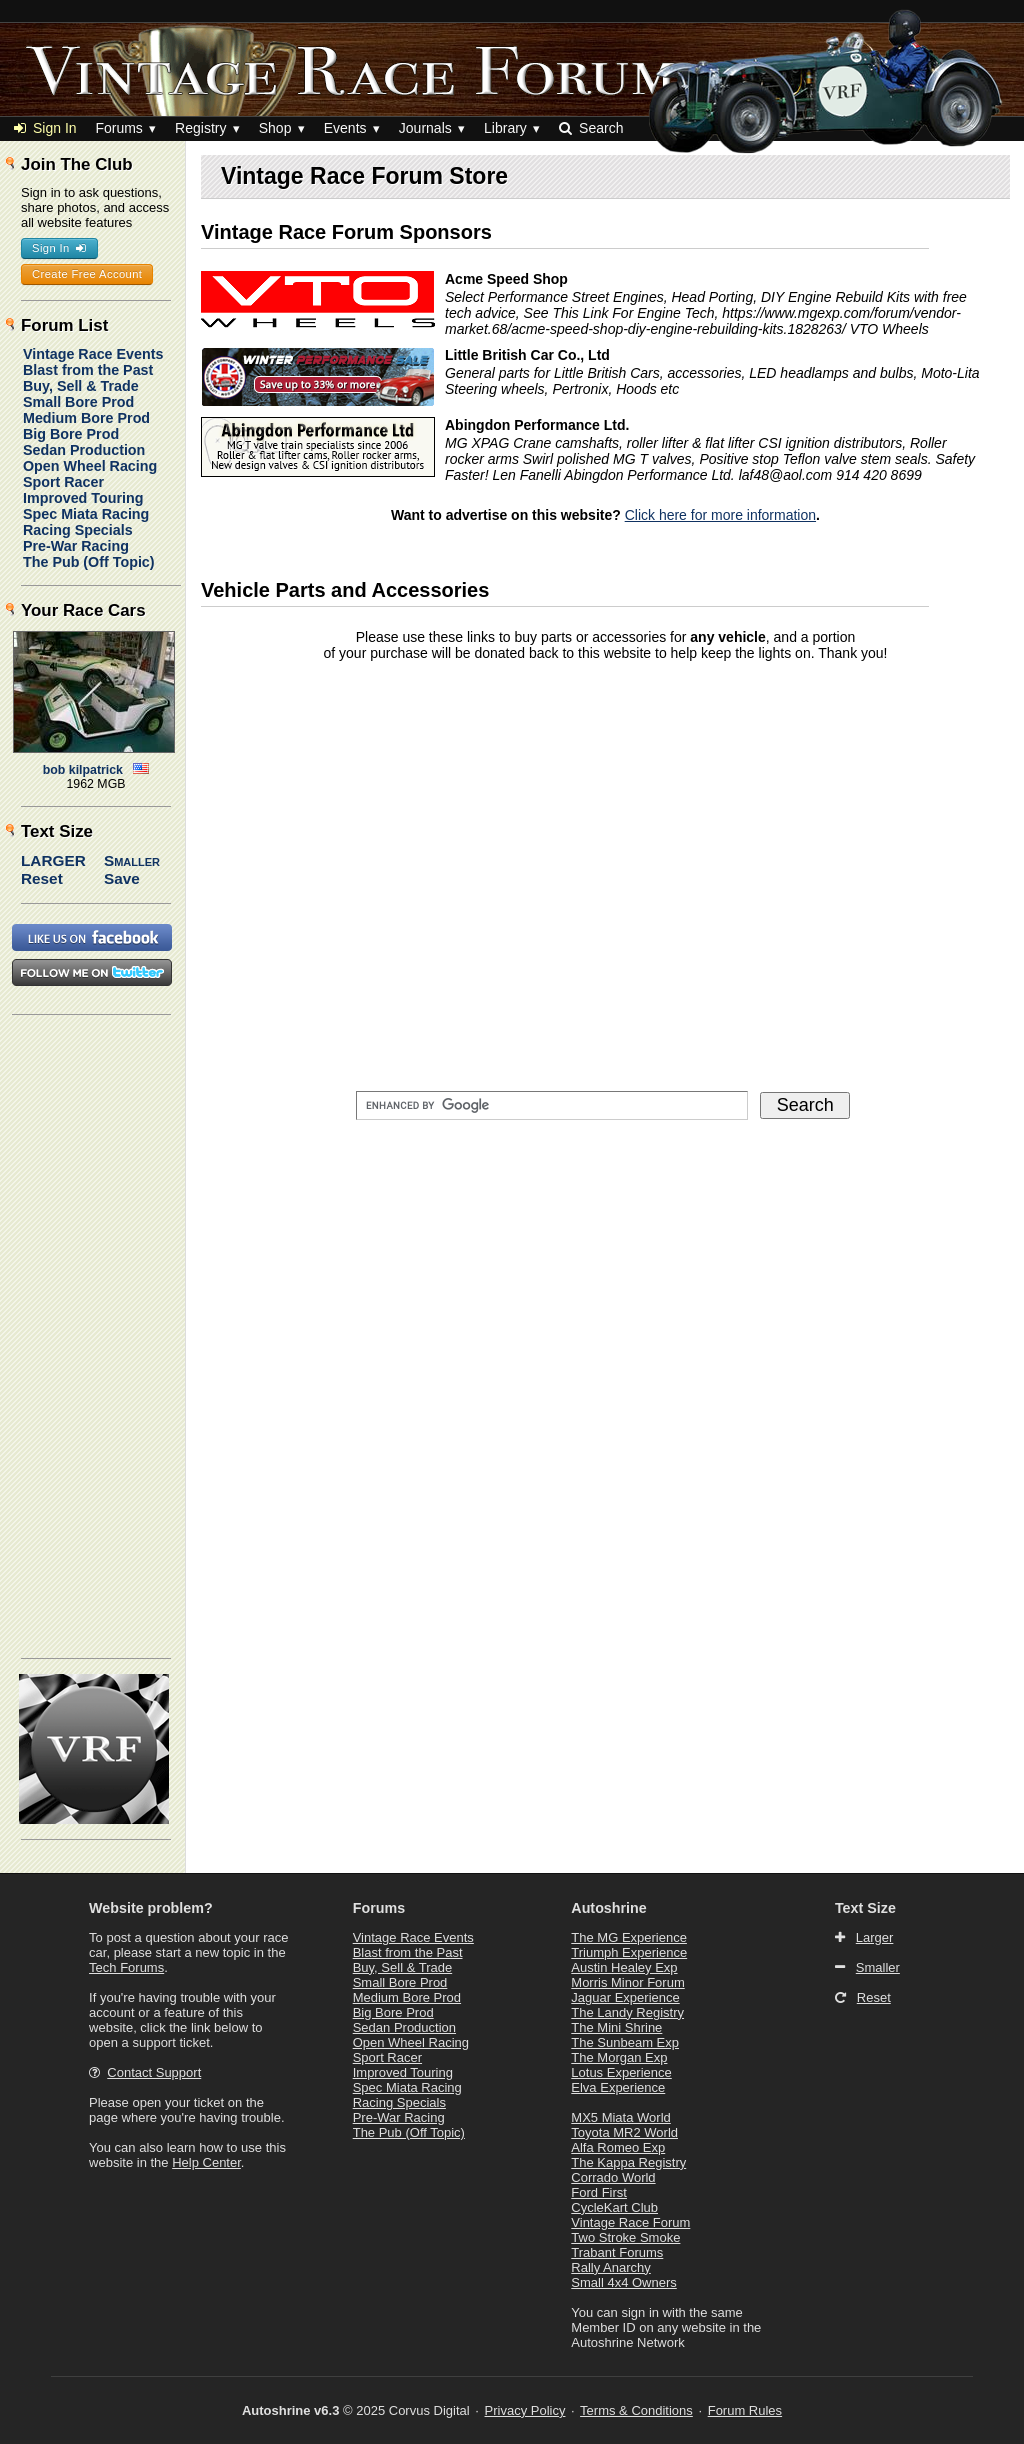  What do you see at coordinates (610, 2267) in the screenshot?
I see `Rally Anarchy` at bounding box center [610, 2267].